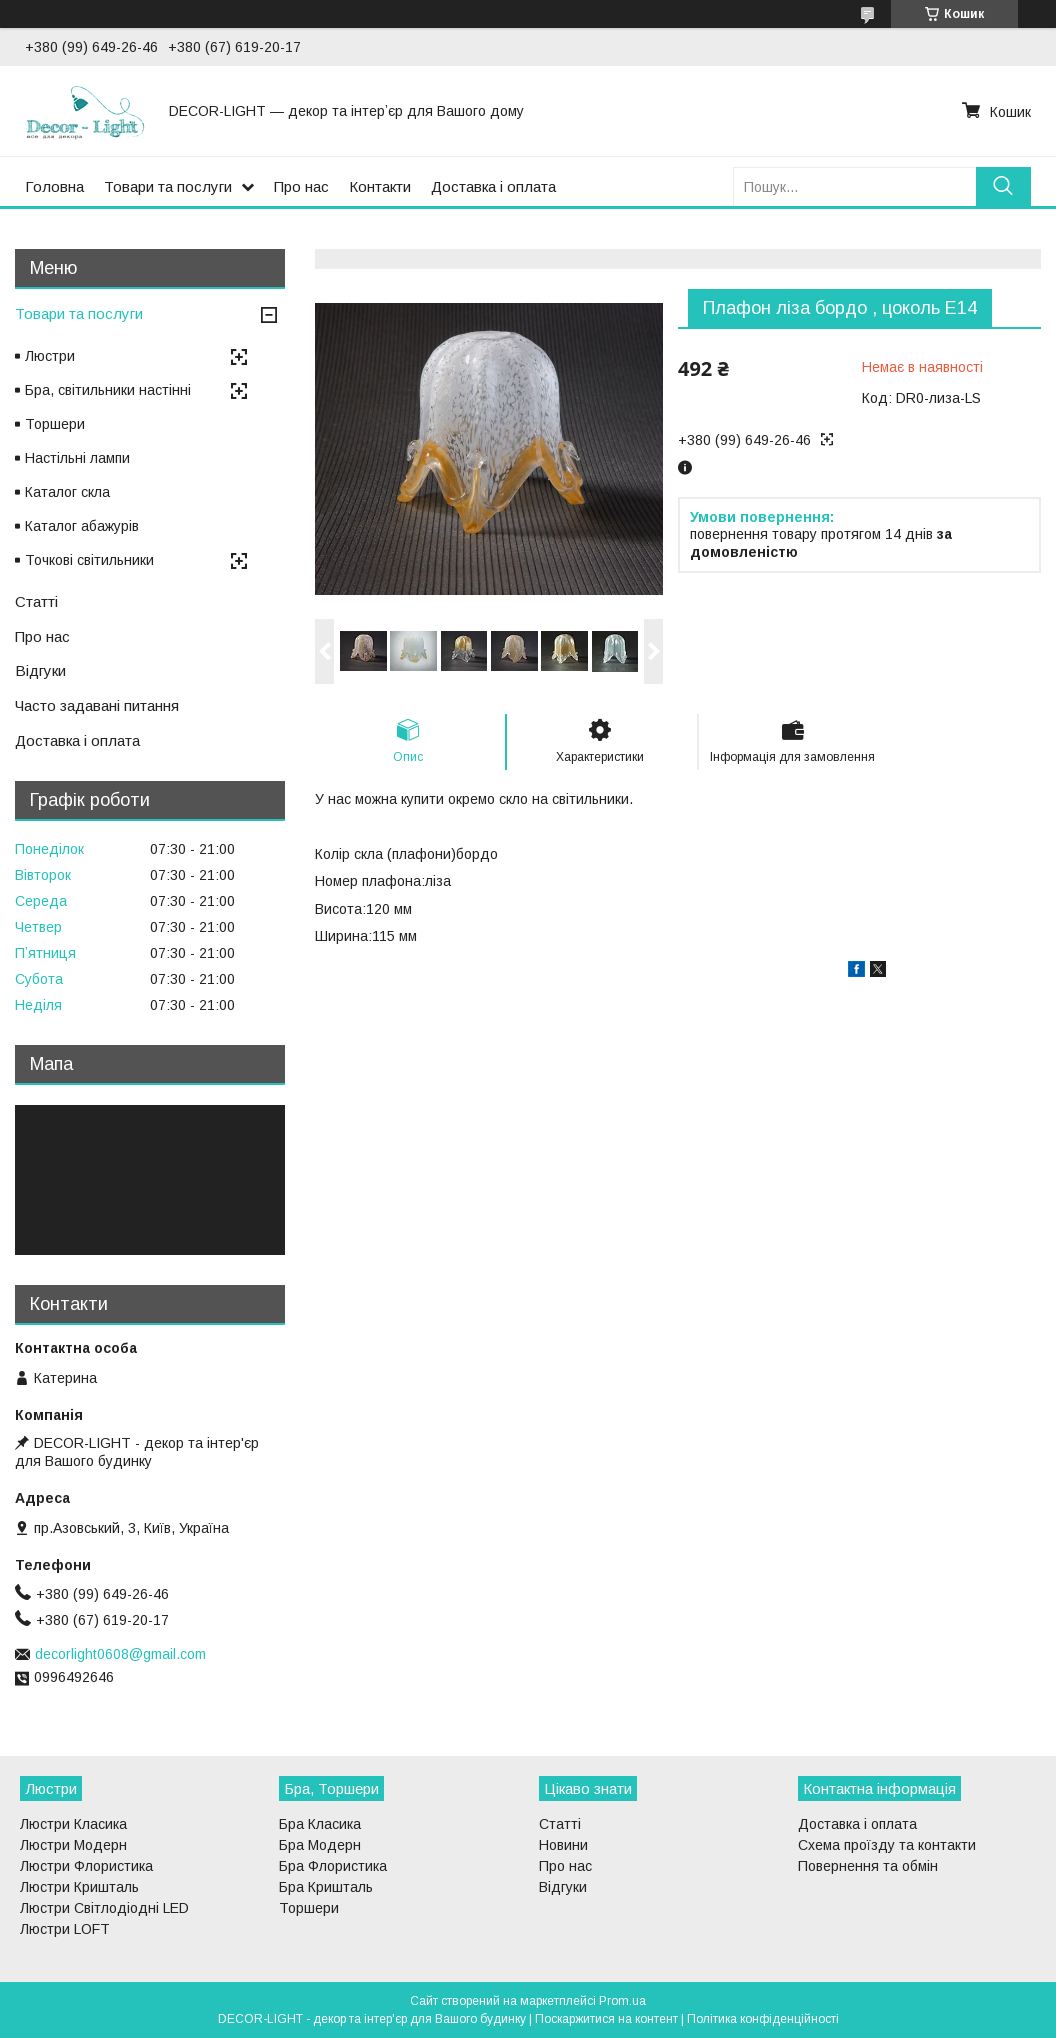 The image size is (1056, 2038). What do you see at coordinates (50, 356) in the screenshot?
I see `Люстри` at bounding box center [50, 356].